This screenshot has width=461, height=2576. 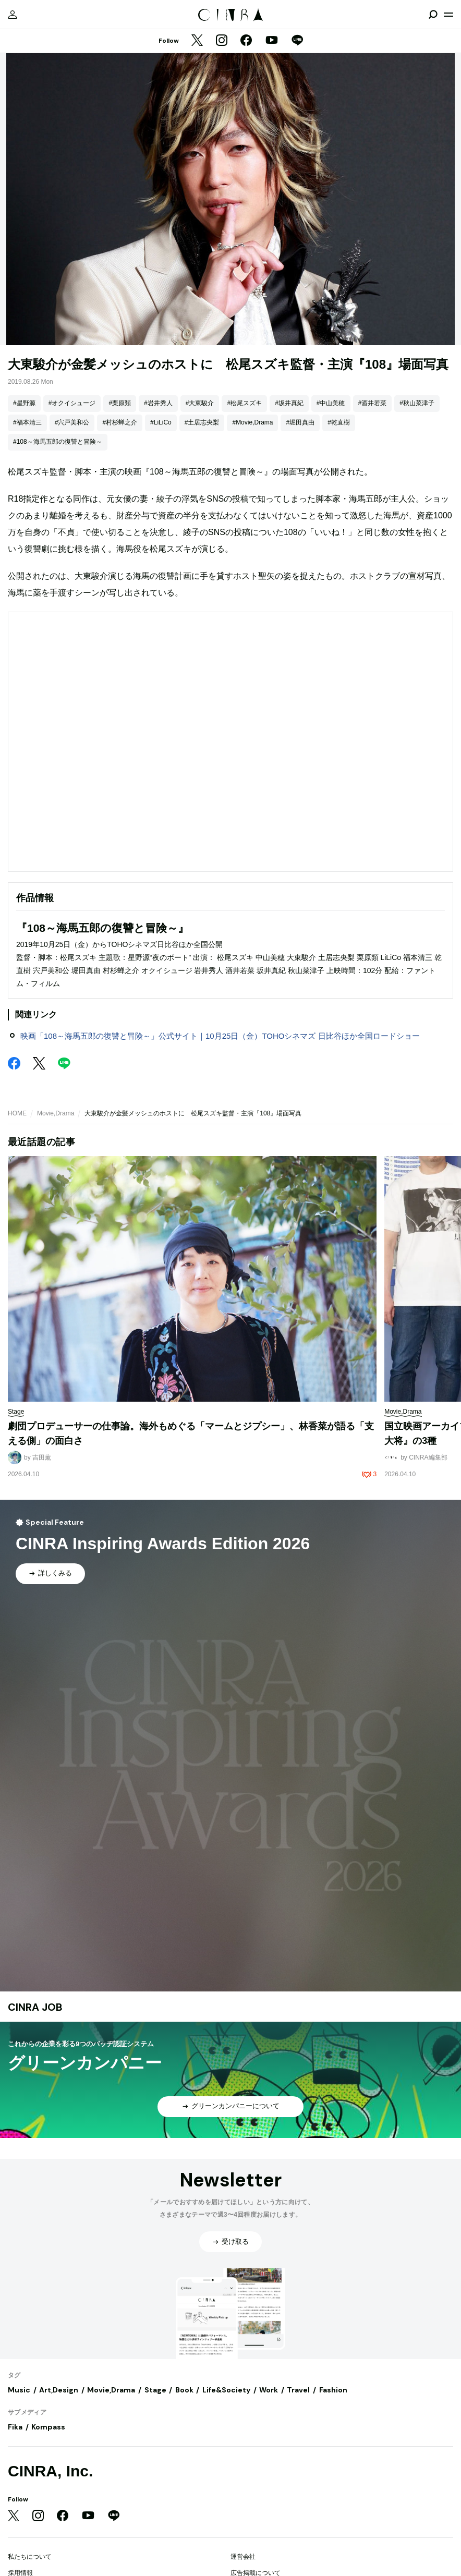 I want to click on #村杉蝉之介, so click(x=119, y=422).